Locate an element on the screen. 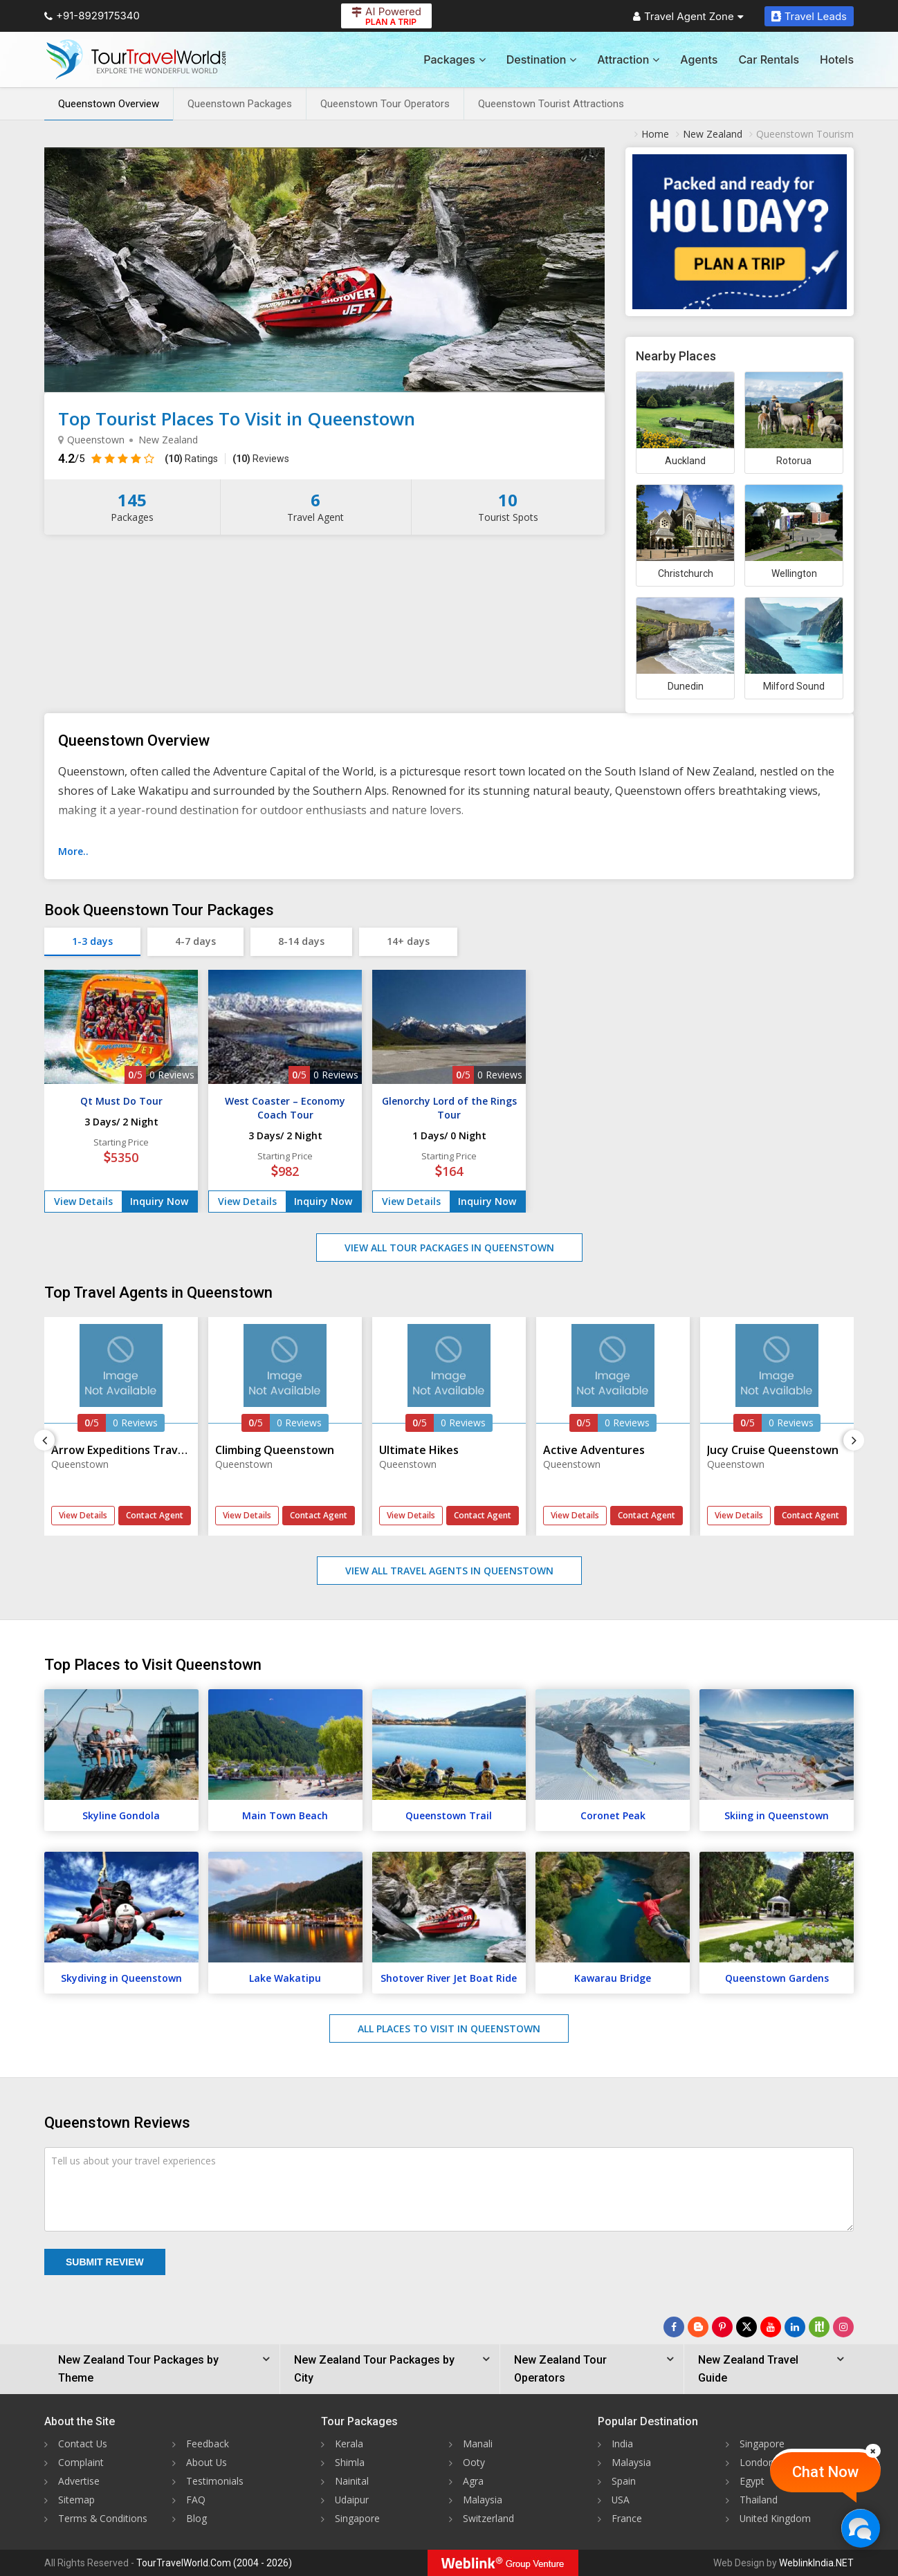 The image size is (898, 2576). Ratings is located at coordinates (191, 458).